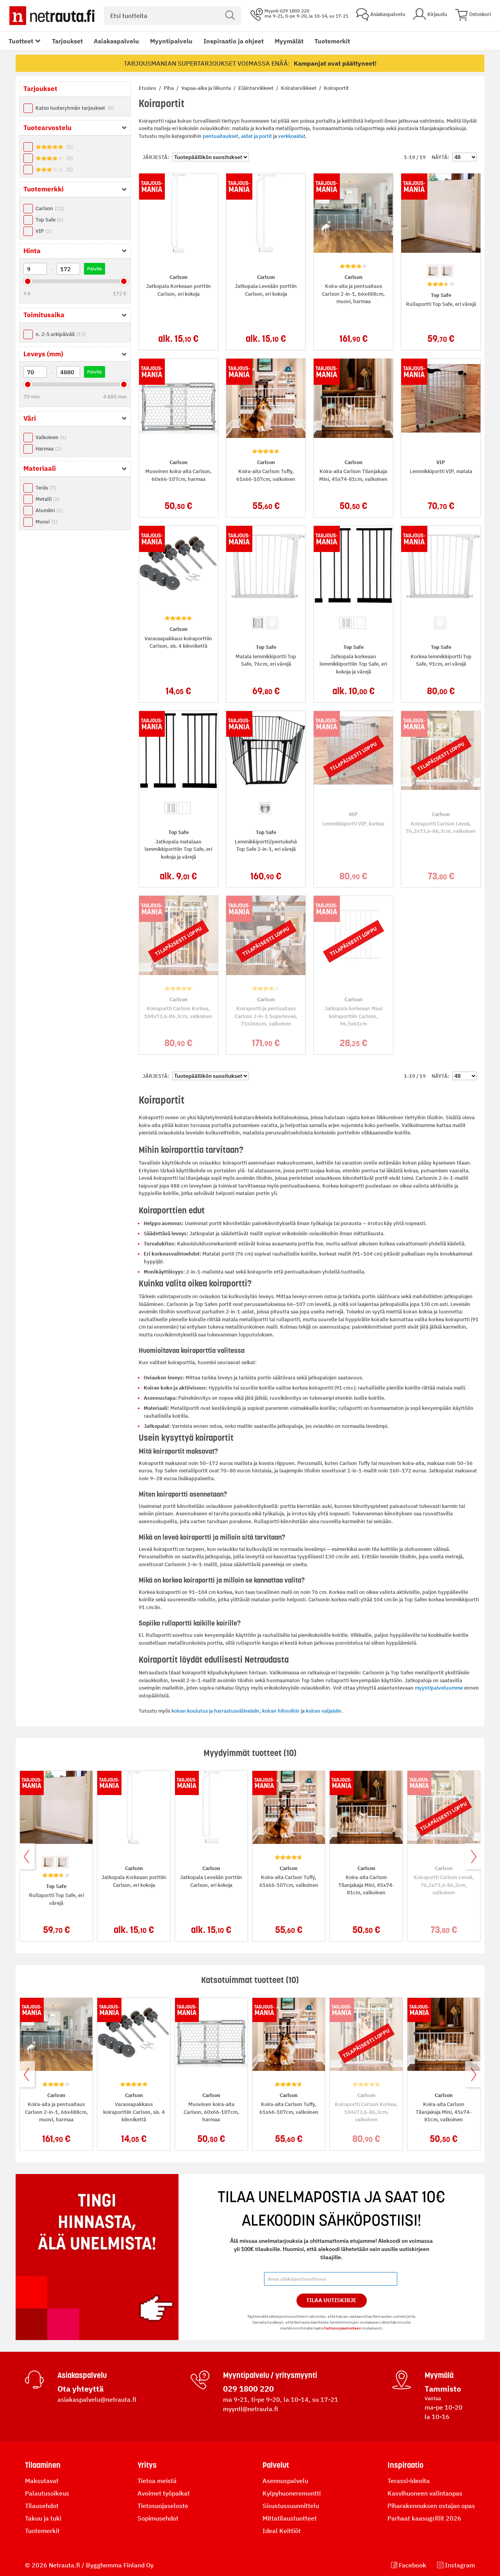 The image size is (500, 2576). What do you see at coordinates (291, 136) in the screenshot?
I see `verkkoaidat` at bounding box center [291, 136].